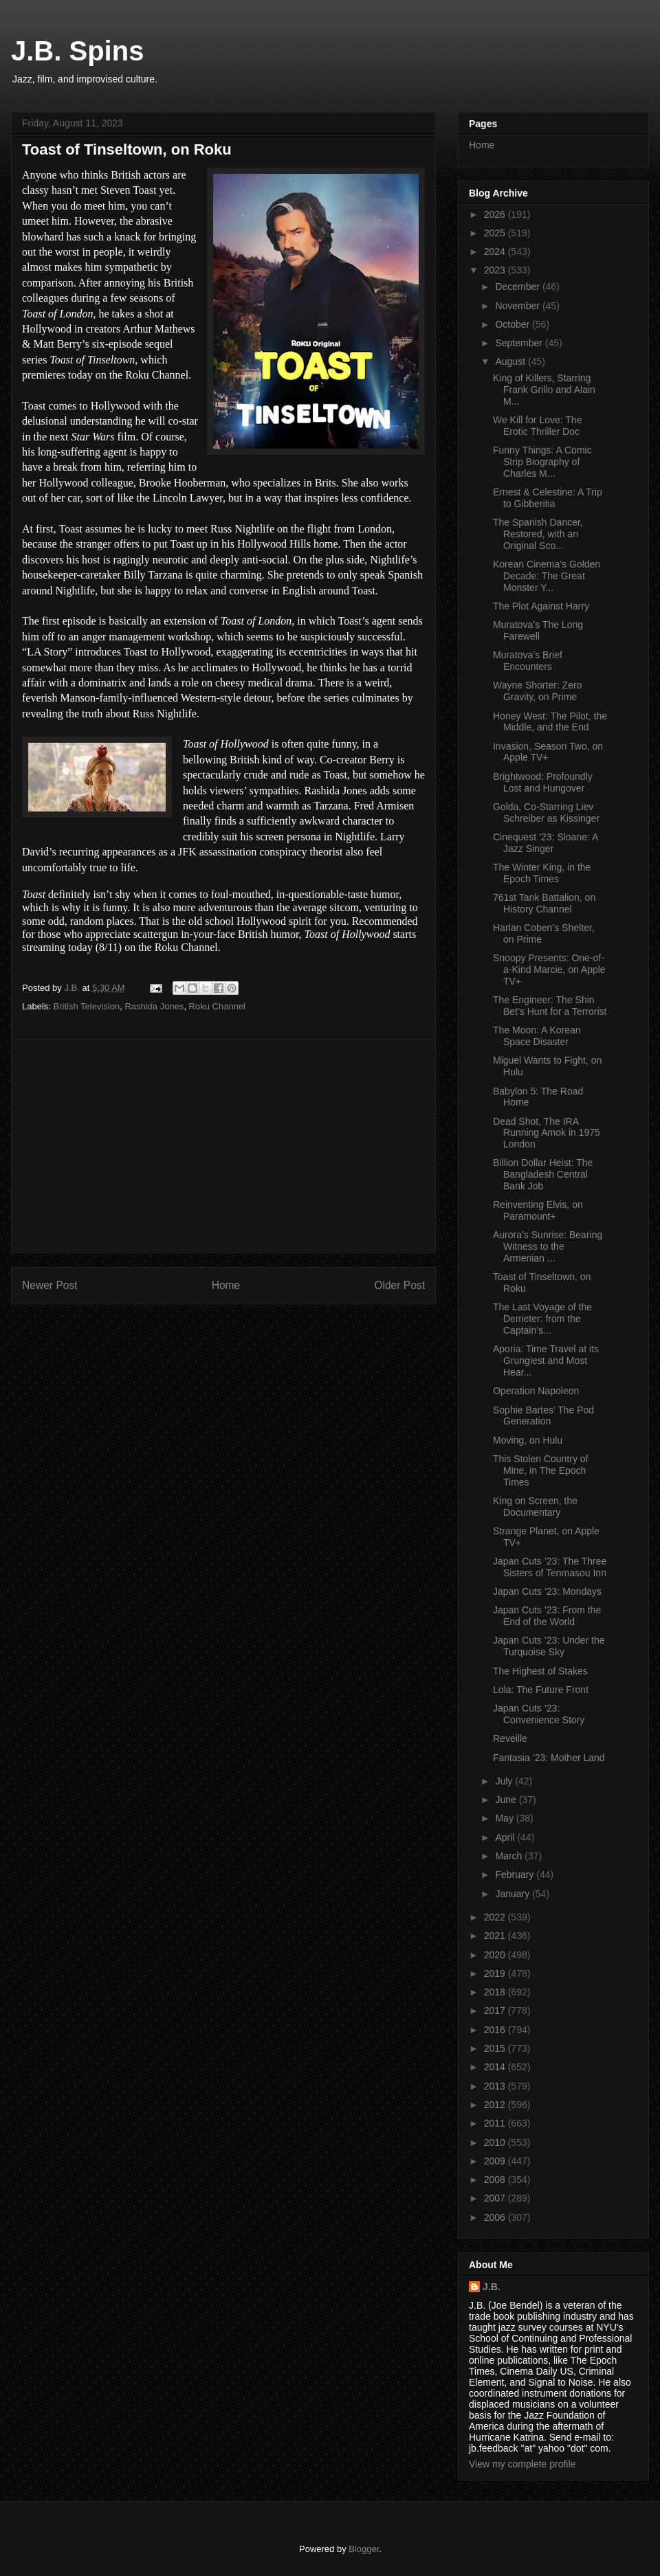  I want to click on 2018, so click(496, 1991).